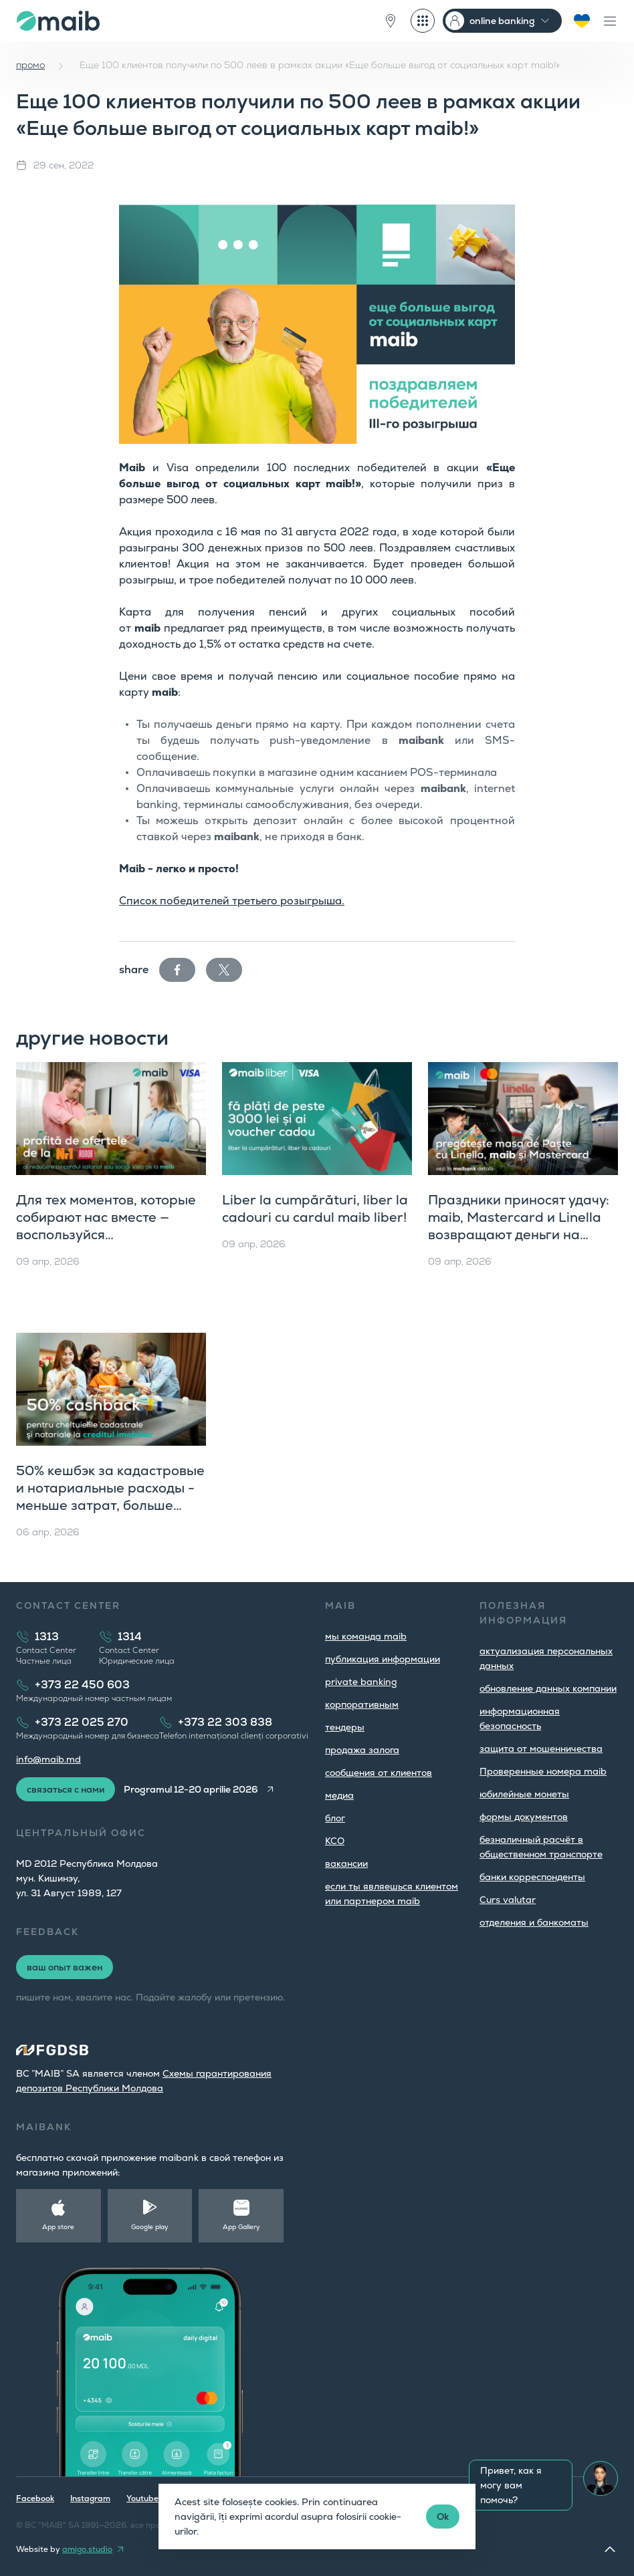 The height and width of the screenshot is (2576, 634). Describe the element at coordinates (35, 2498) in the screenshot. I see `Facebook` at that location.